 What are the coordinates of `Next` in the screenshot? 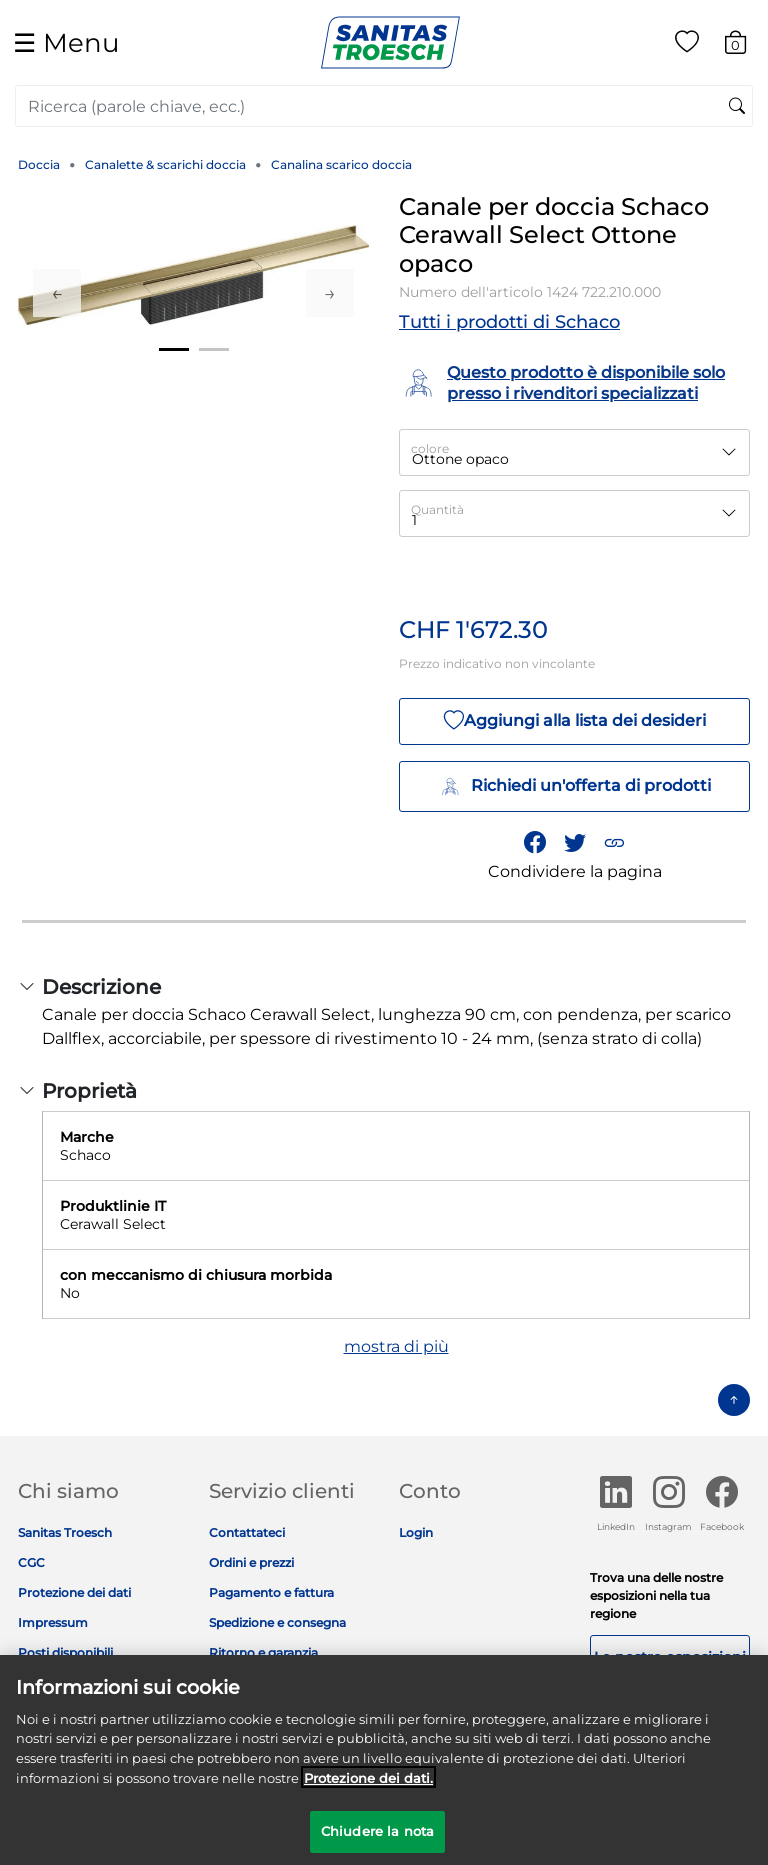 It's located at (330, 293).